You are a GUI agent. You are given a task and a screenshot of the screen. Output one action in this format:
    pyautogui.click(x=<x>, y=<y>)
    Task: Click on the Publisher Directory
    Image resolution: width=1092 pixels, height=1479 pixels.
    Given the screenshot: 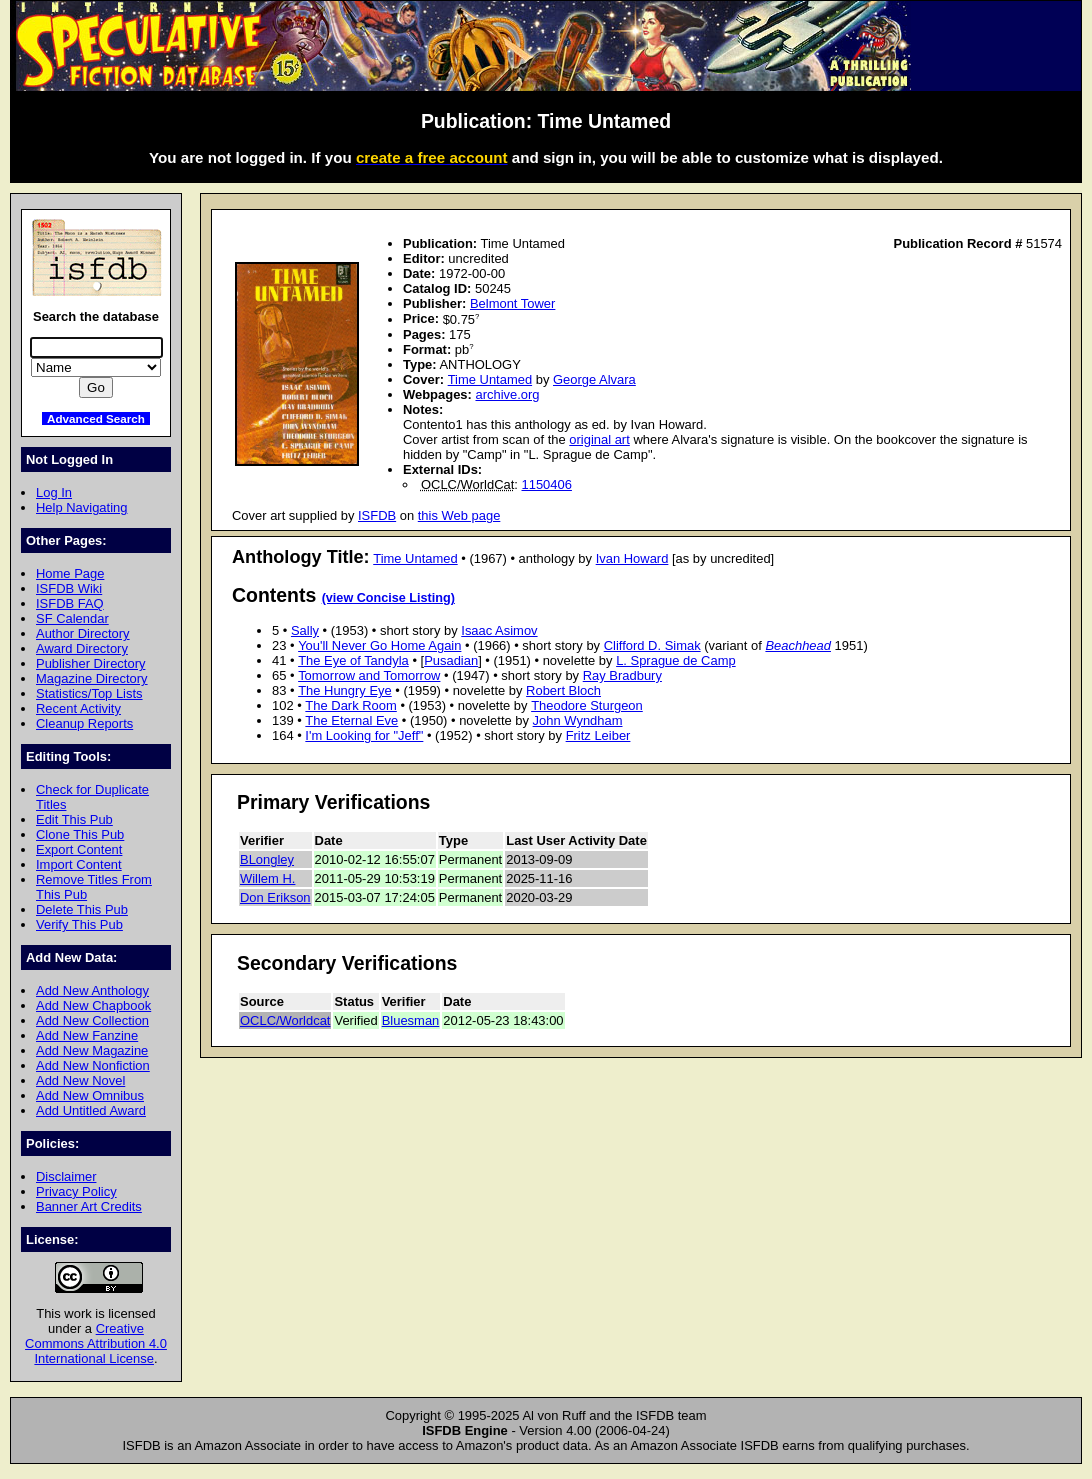 What is the action you would take?
    pyautogui.click(x=90, y=663)
    